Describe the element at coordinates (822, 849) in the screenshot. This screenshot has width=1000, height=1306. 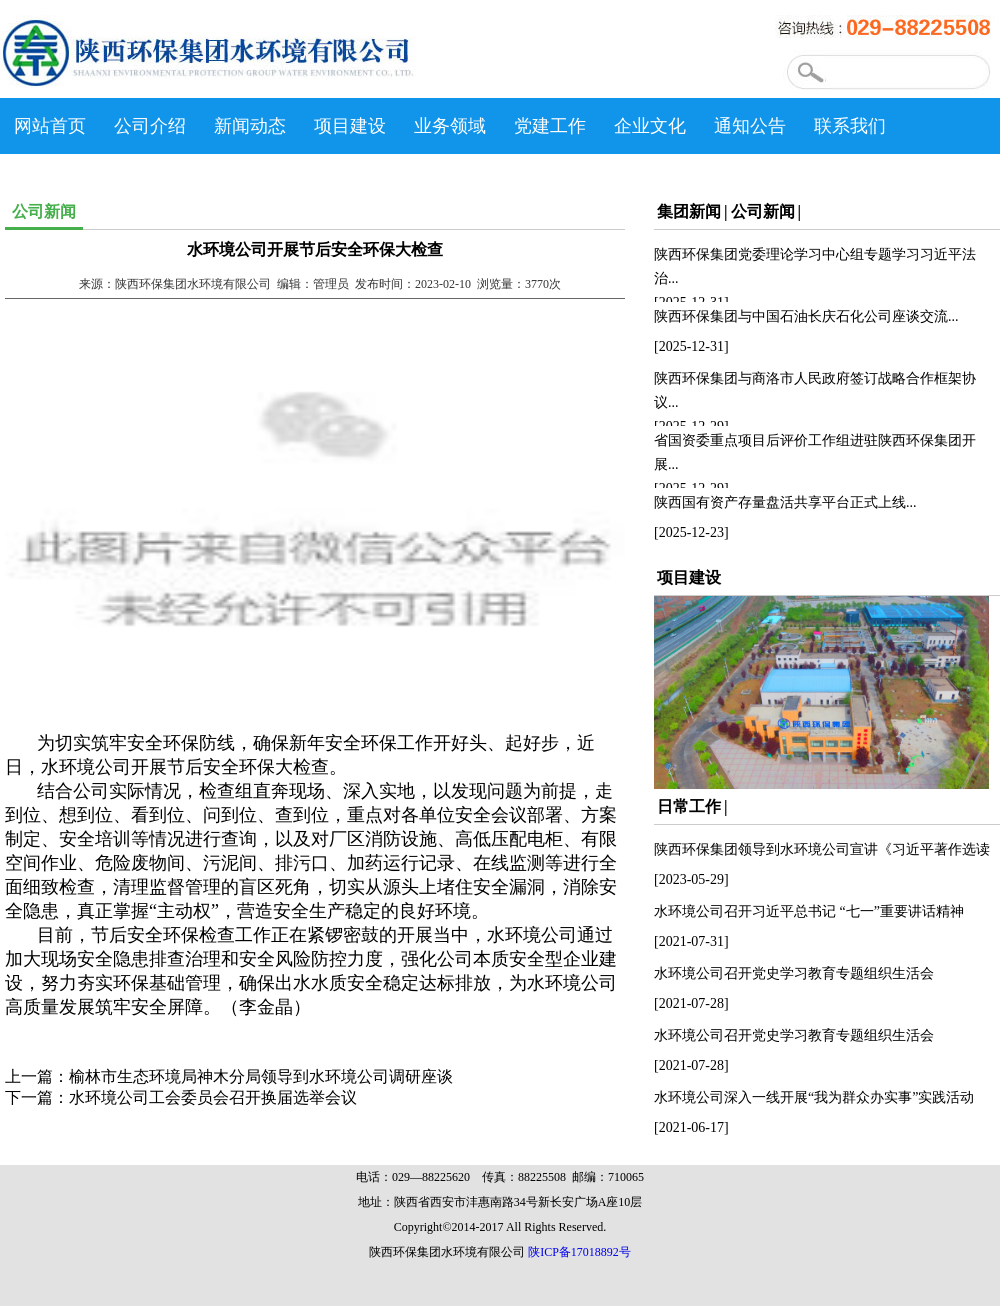
I see `陕西环保集团领导到水环境公司宣讲《习近平著作选读` at that location.